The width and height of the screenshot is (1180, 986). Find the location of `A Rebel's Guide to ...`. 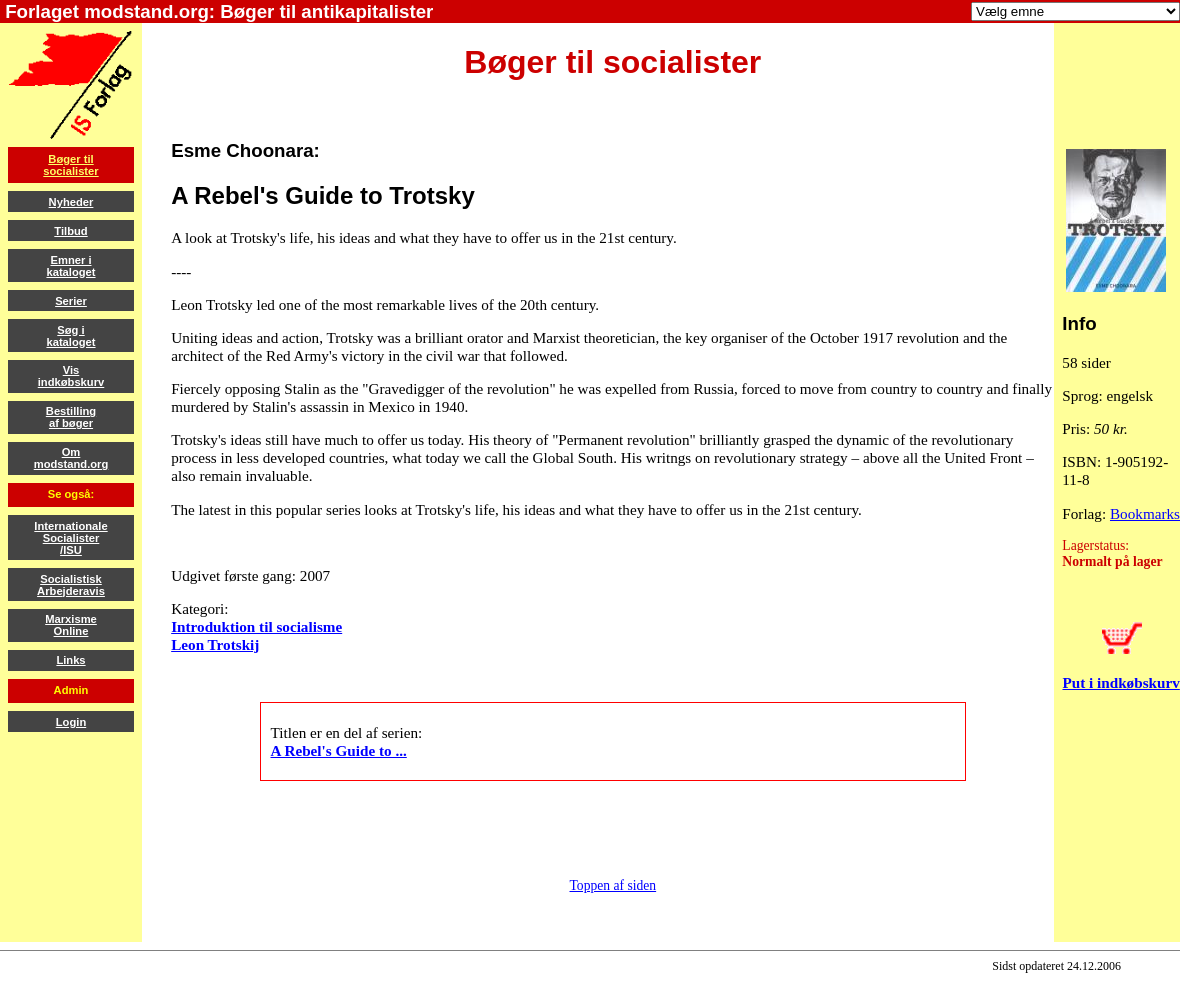

A Rebel's Guide to ... is located at coordinates (339, 750).